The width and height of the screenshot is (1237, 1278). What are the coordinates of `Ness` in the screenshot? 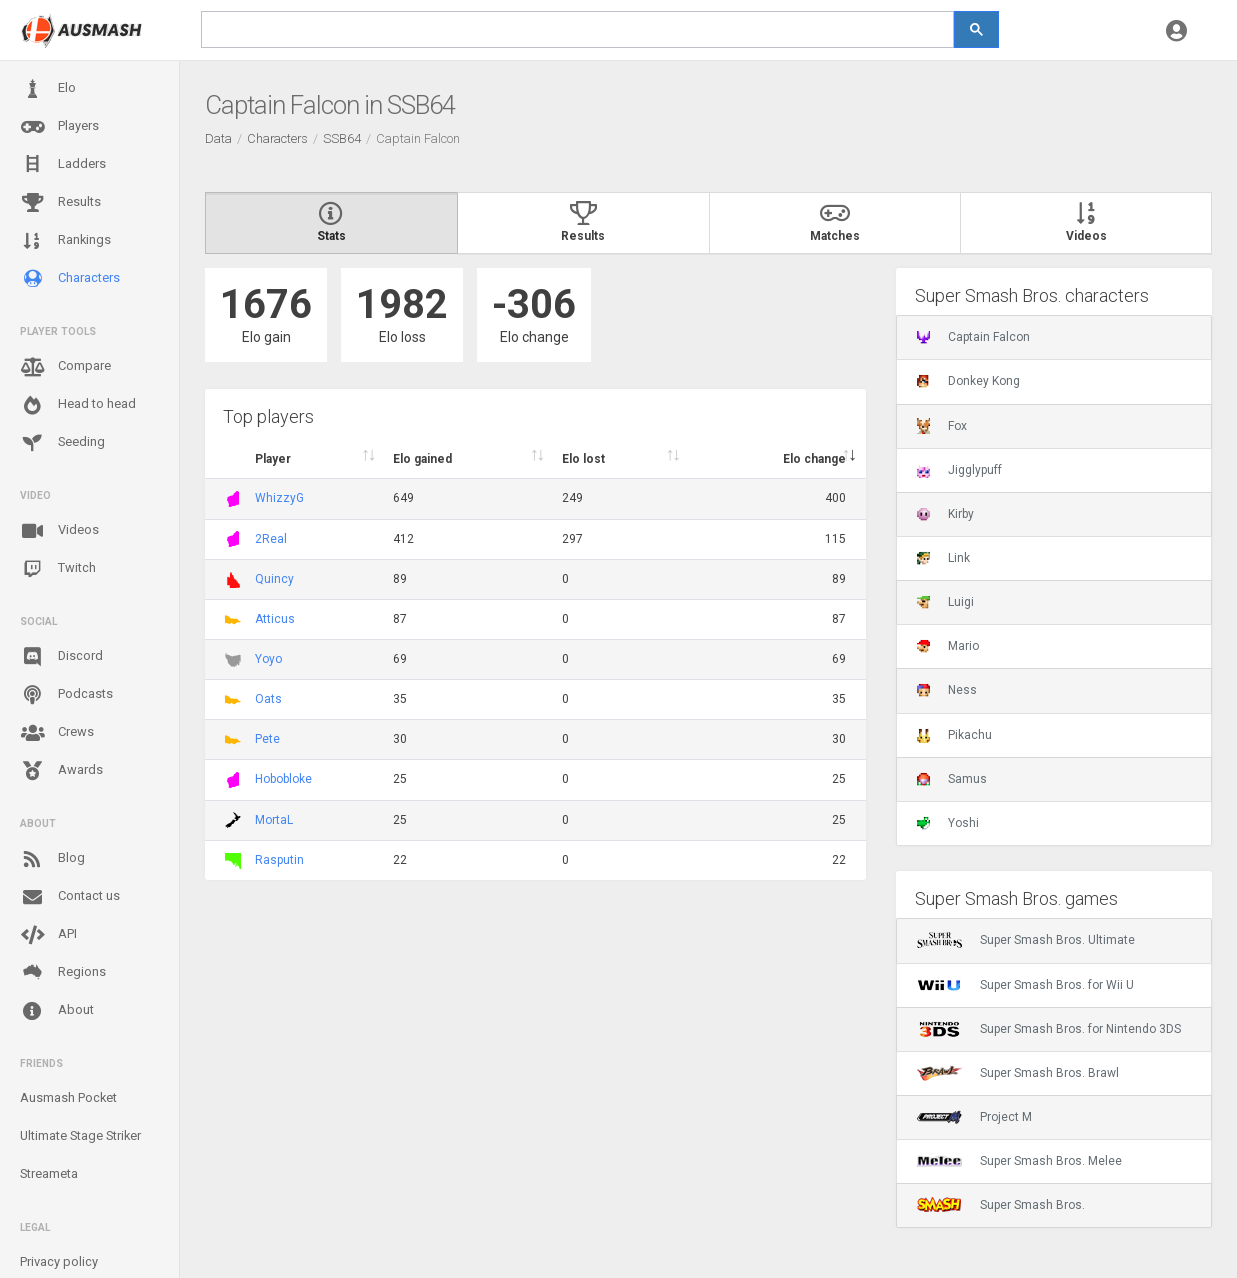 It's located at (947, 690).